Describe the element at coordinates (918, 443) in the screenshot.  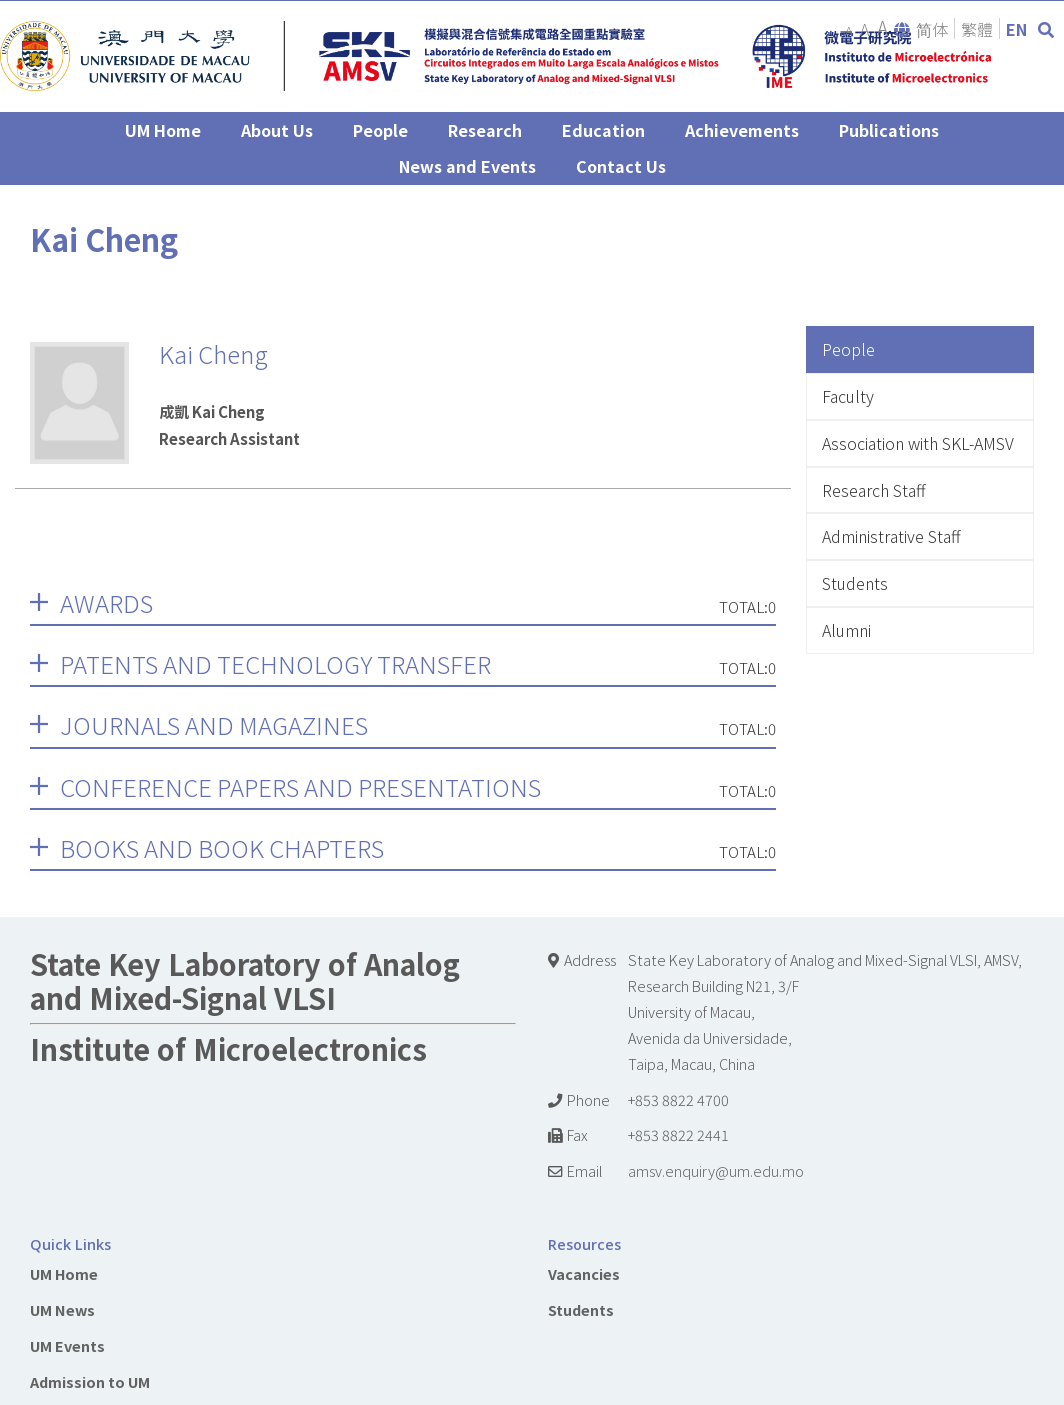
I see `Association with SKL-AMSV` at that location.